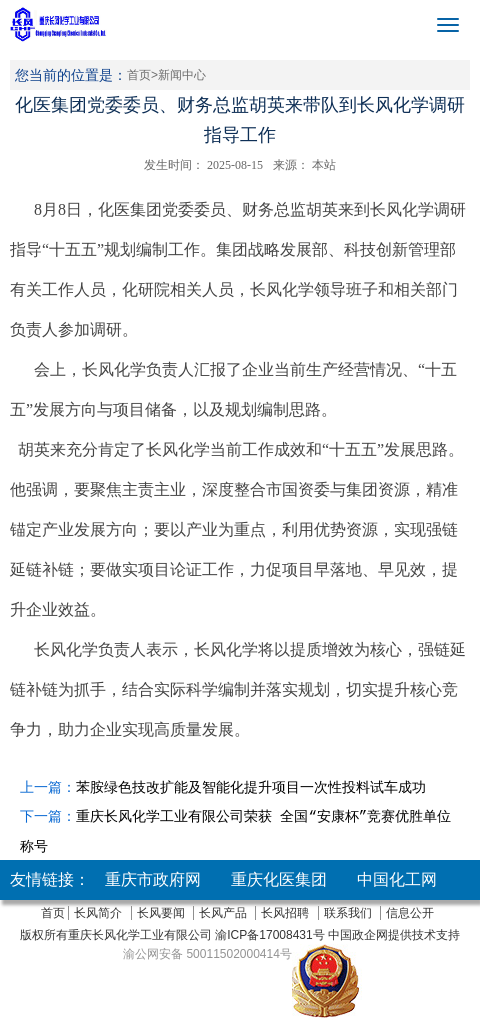 The width and height of the screenshot is (480, 1020). I want to click on 渝ICP备17008431号, so click(268, 935).